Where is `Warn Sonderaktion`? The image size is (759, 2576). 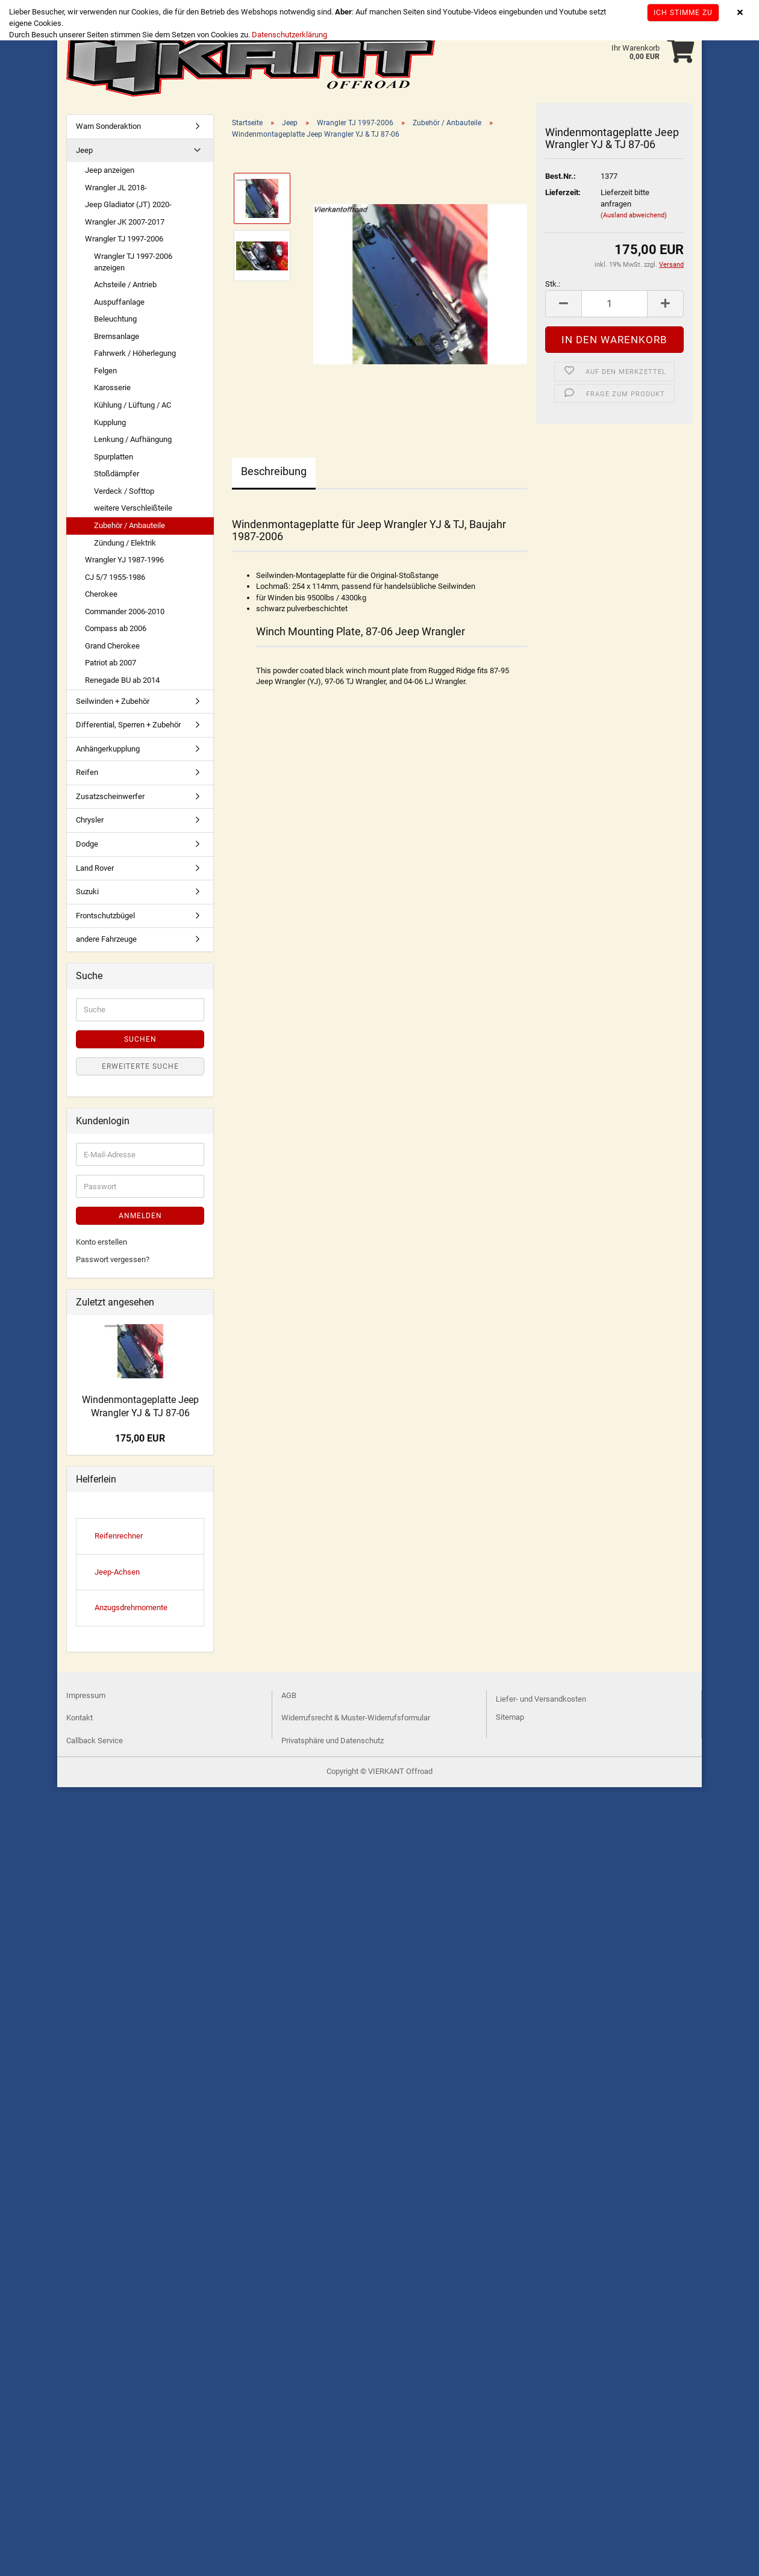 Warn Sonderaktion is located at coordinates (108, 126).